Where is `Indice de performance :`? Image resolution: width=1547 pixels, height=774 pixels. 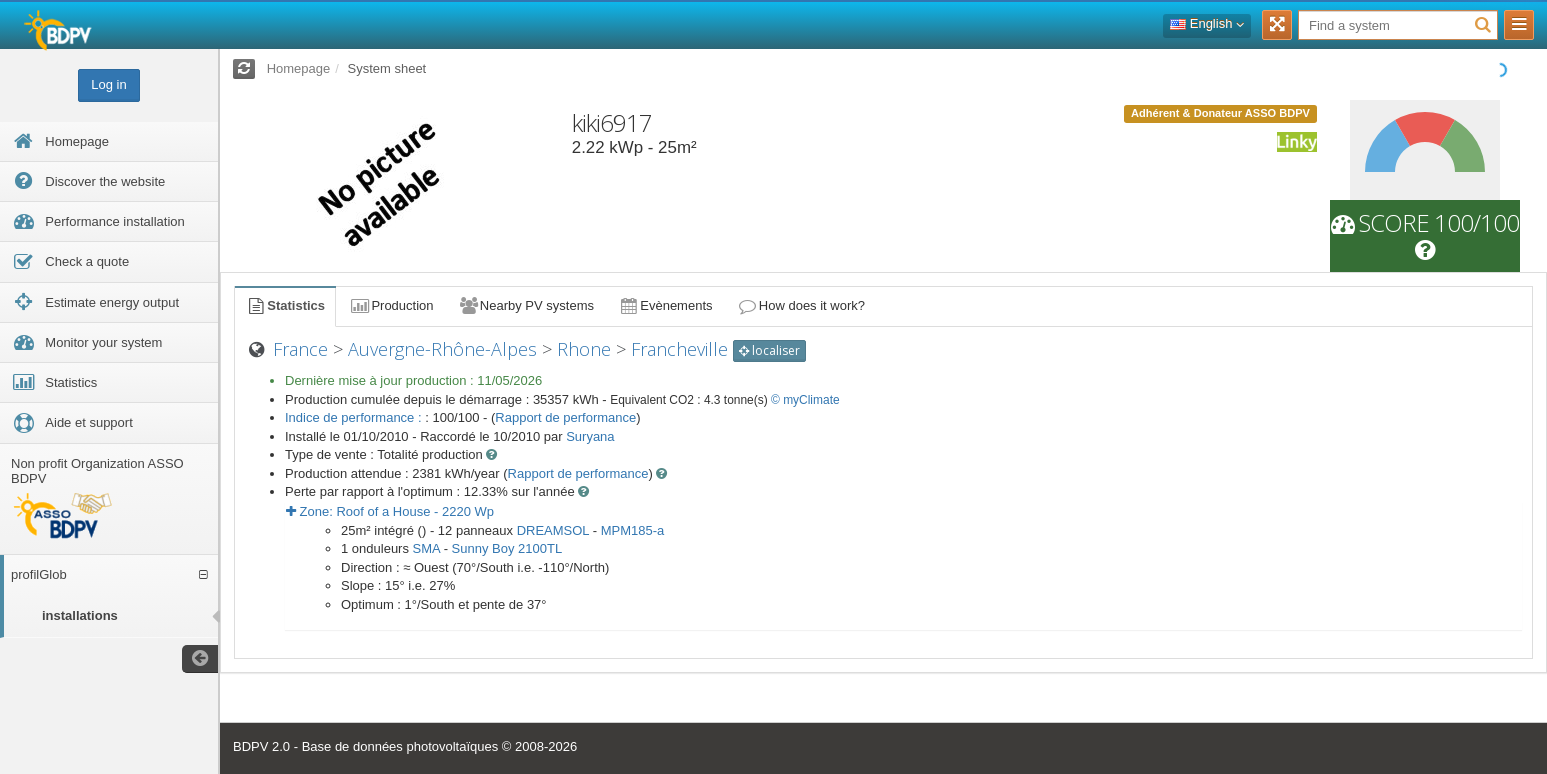 Indice de performance : is located at coordinates (355, 417).